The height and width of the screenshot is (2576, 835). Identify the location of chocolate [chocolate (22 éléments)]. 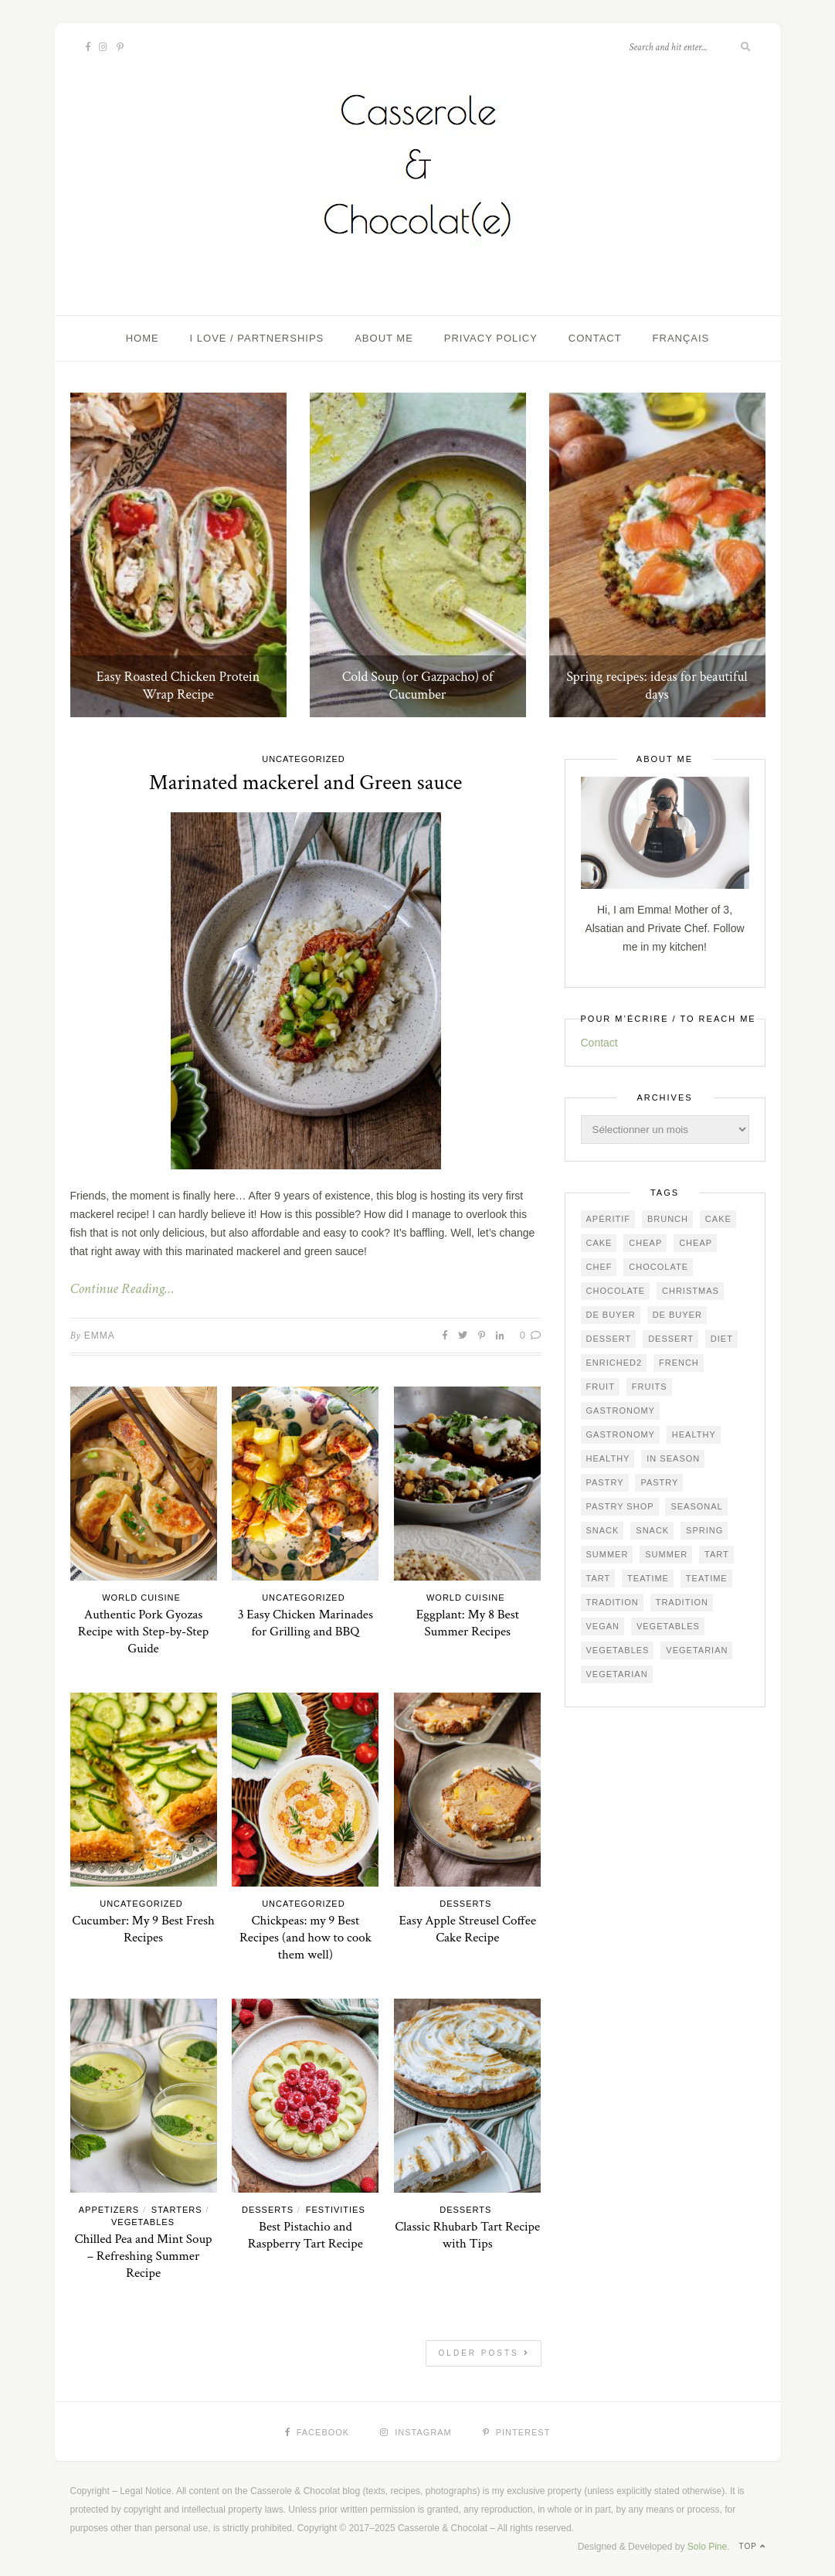
(616, 1290).